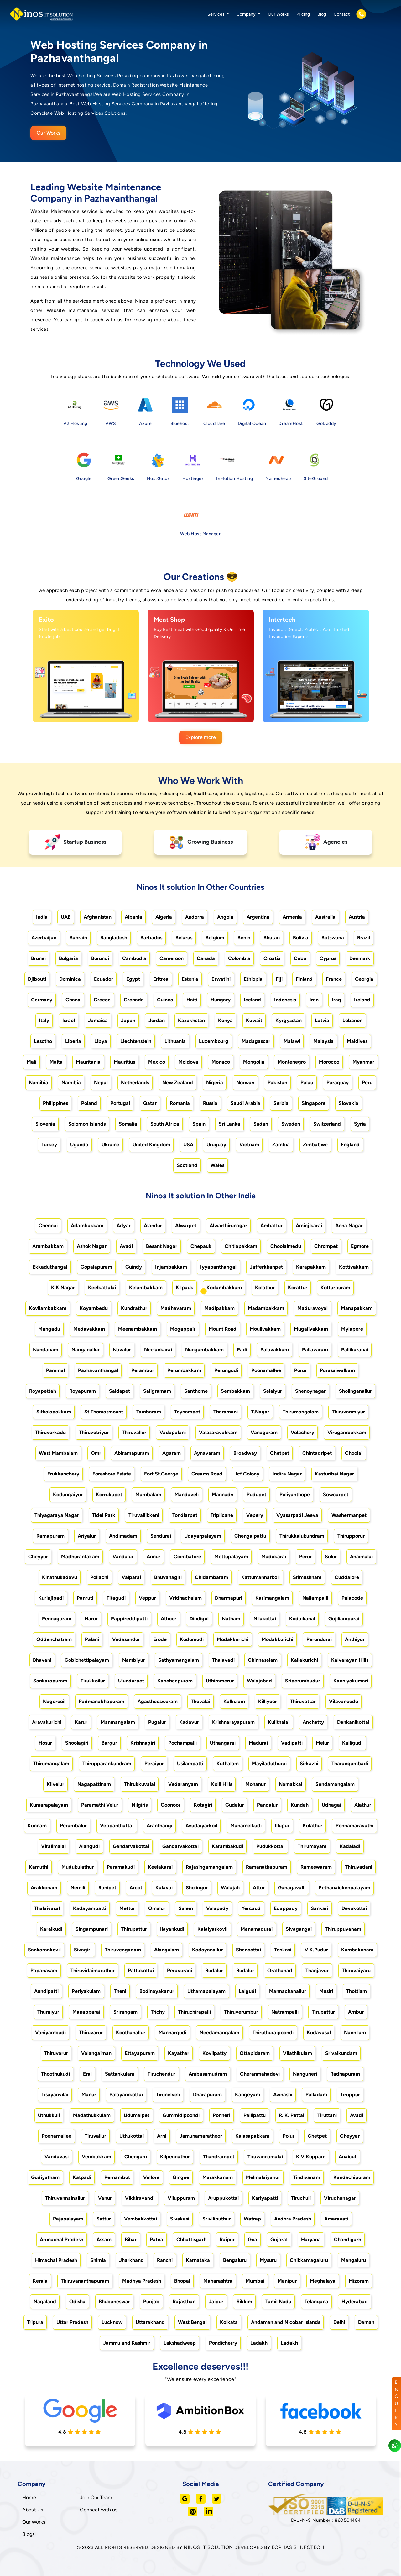 The image size is (401, 2576). What do you see at coordinates (42, 1391) in the screenshot?
I see `Royapettah` at bounding box center [42, 1391].